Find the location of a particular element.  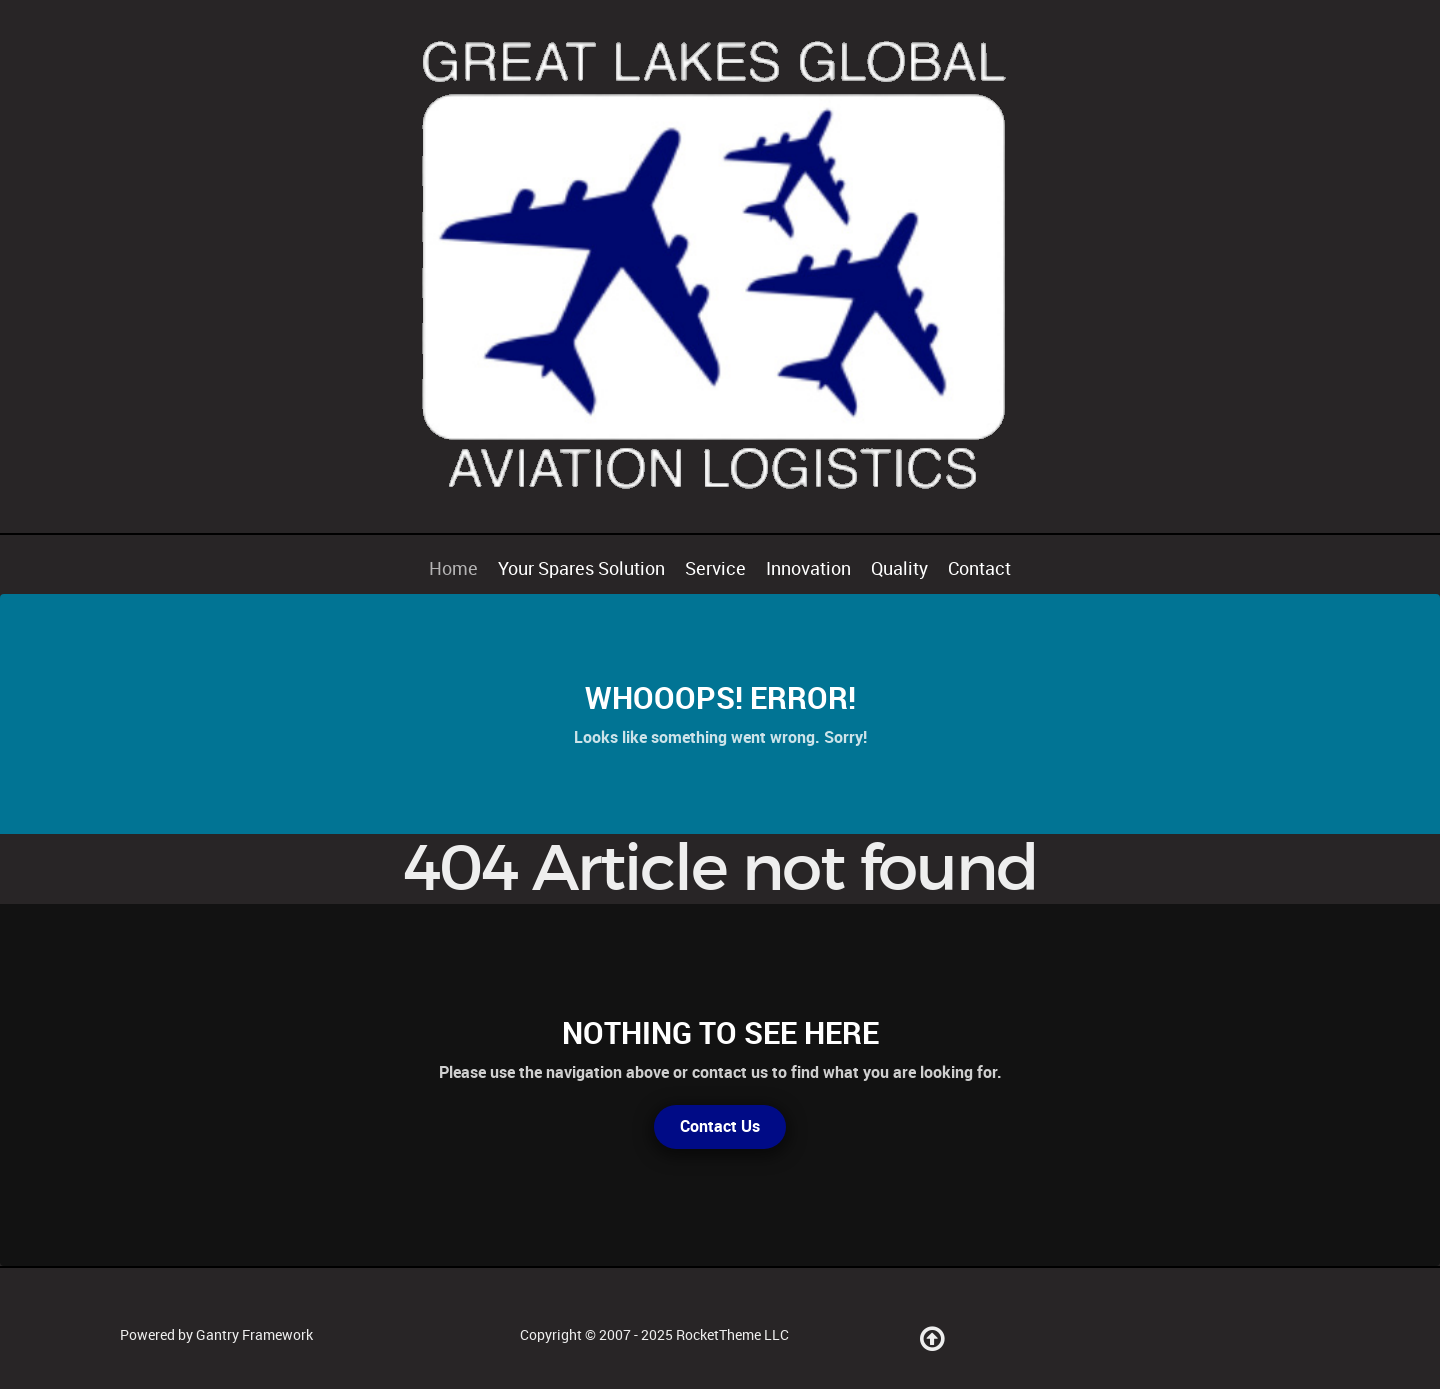

Gantry is located at coordinates (254, 1335).